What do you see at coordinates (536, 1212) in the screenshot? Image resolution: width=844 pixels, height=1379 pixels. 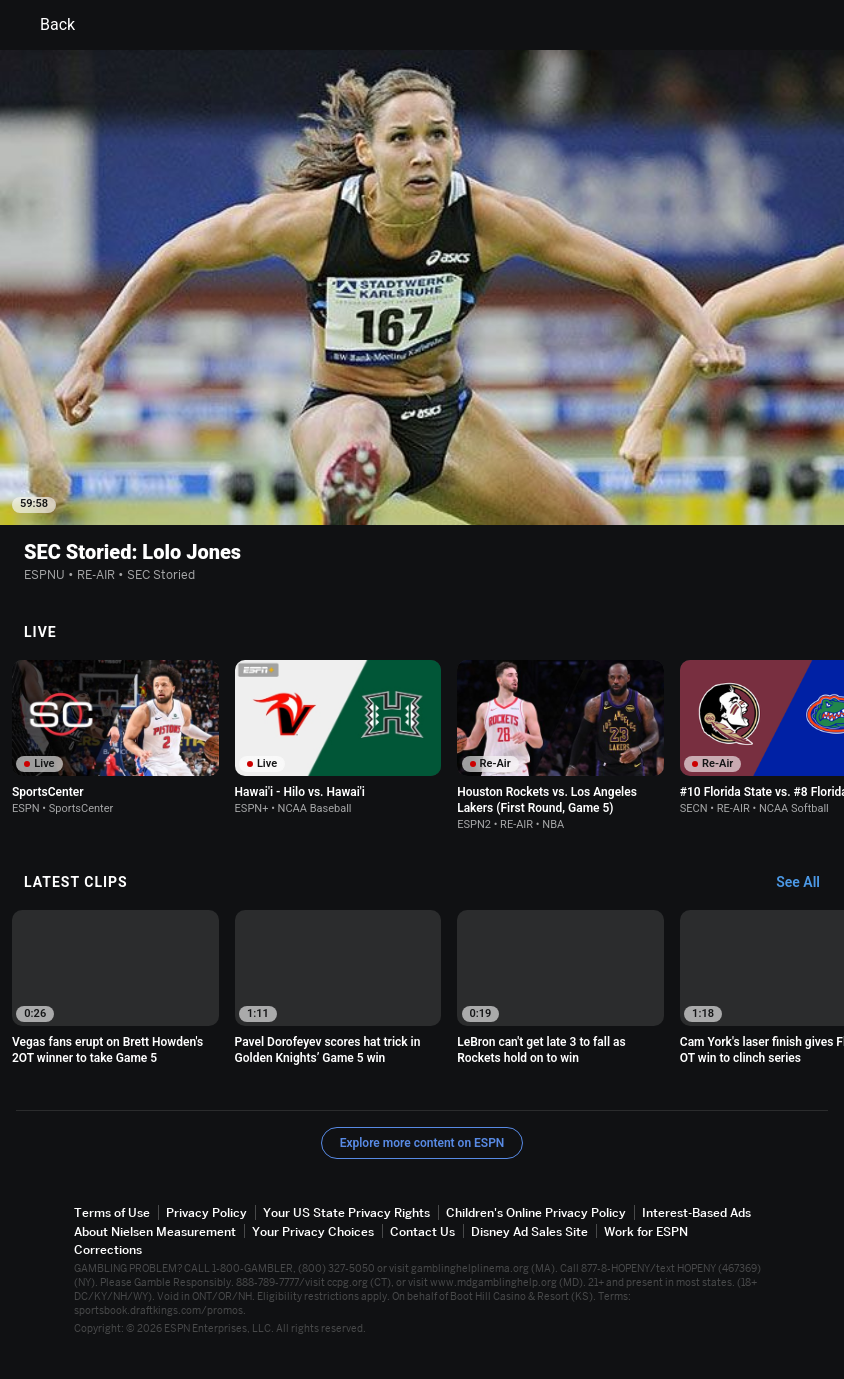 I see `Children's Online Privacy Policy` at bounding box center [536, 1212].